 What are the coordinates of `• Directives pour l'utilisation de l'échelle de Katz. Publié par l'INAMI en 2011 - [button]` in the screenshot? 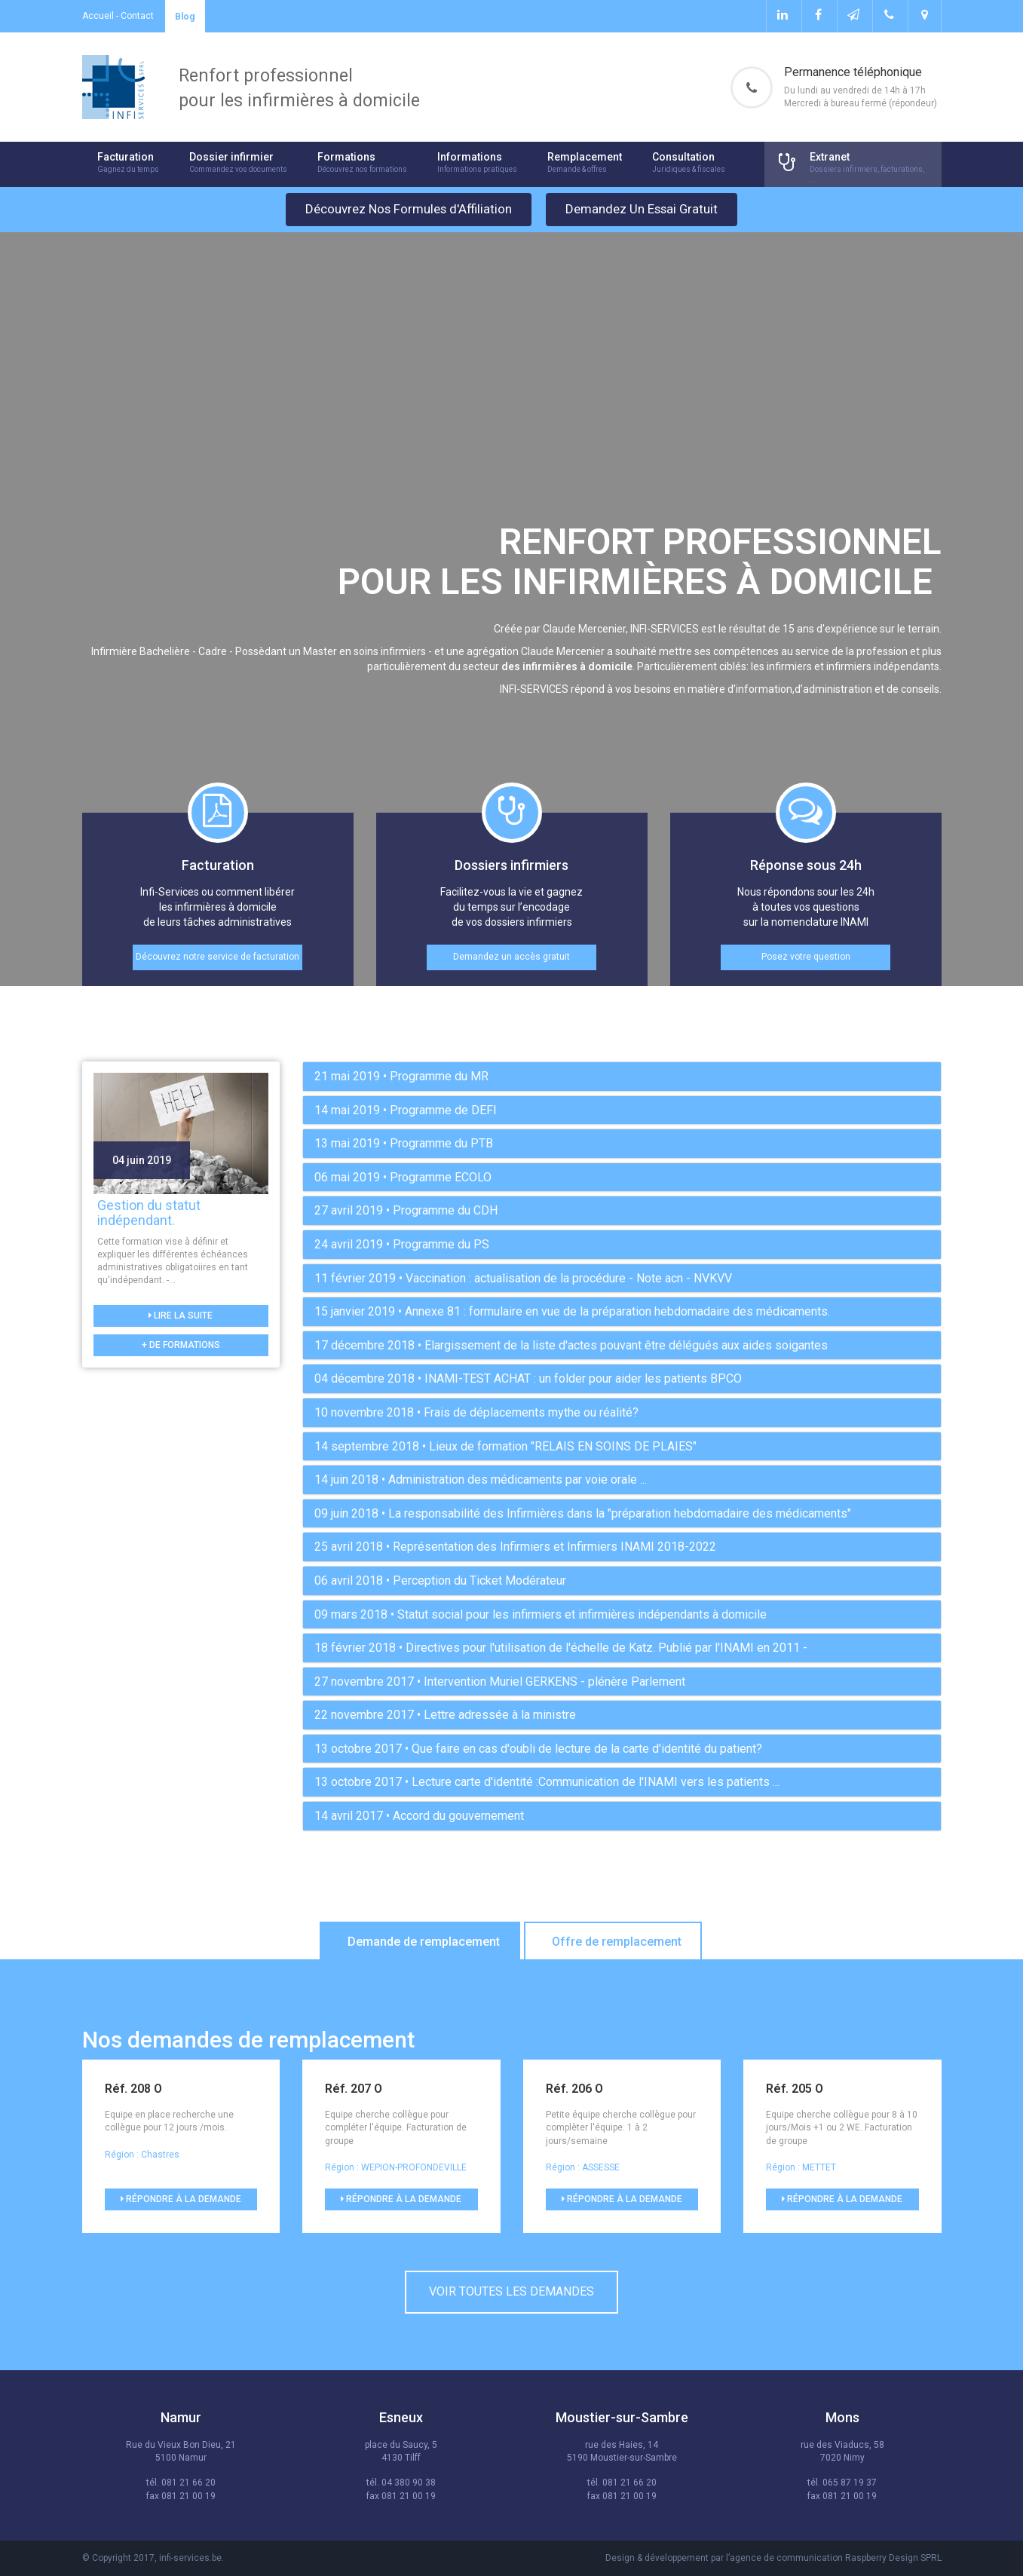 It's located at (560, 1647).